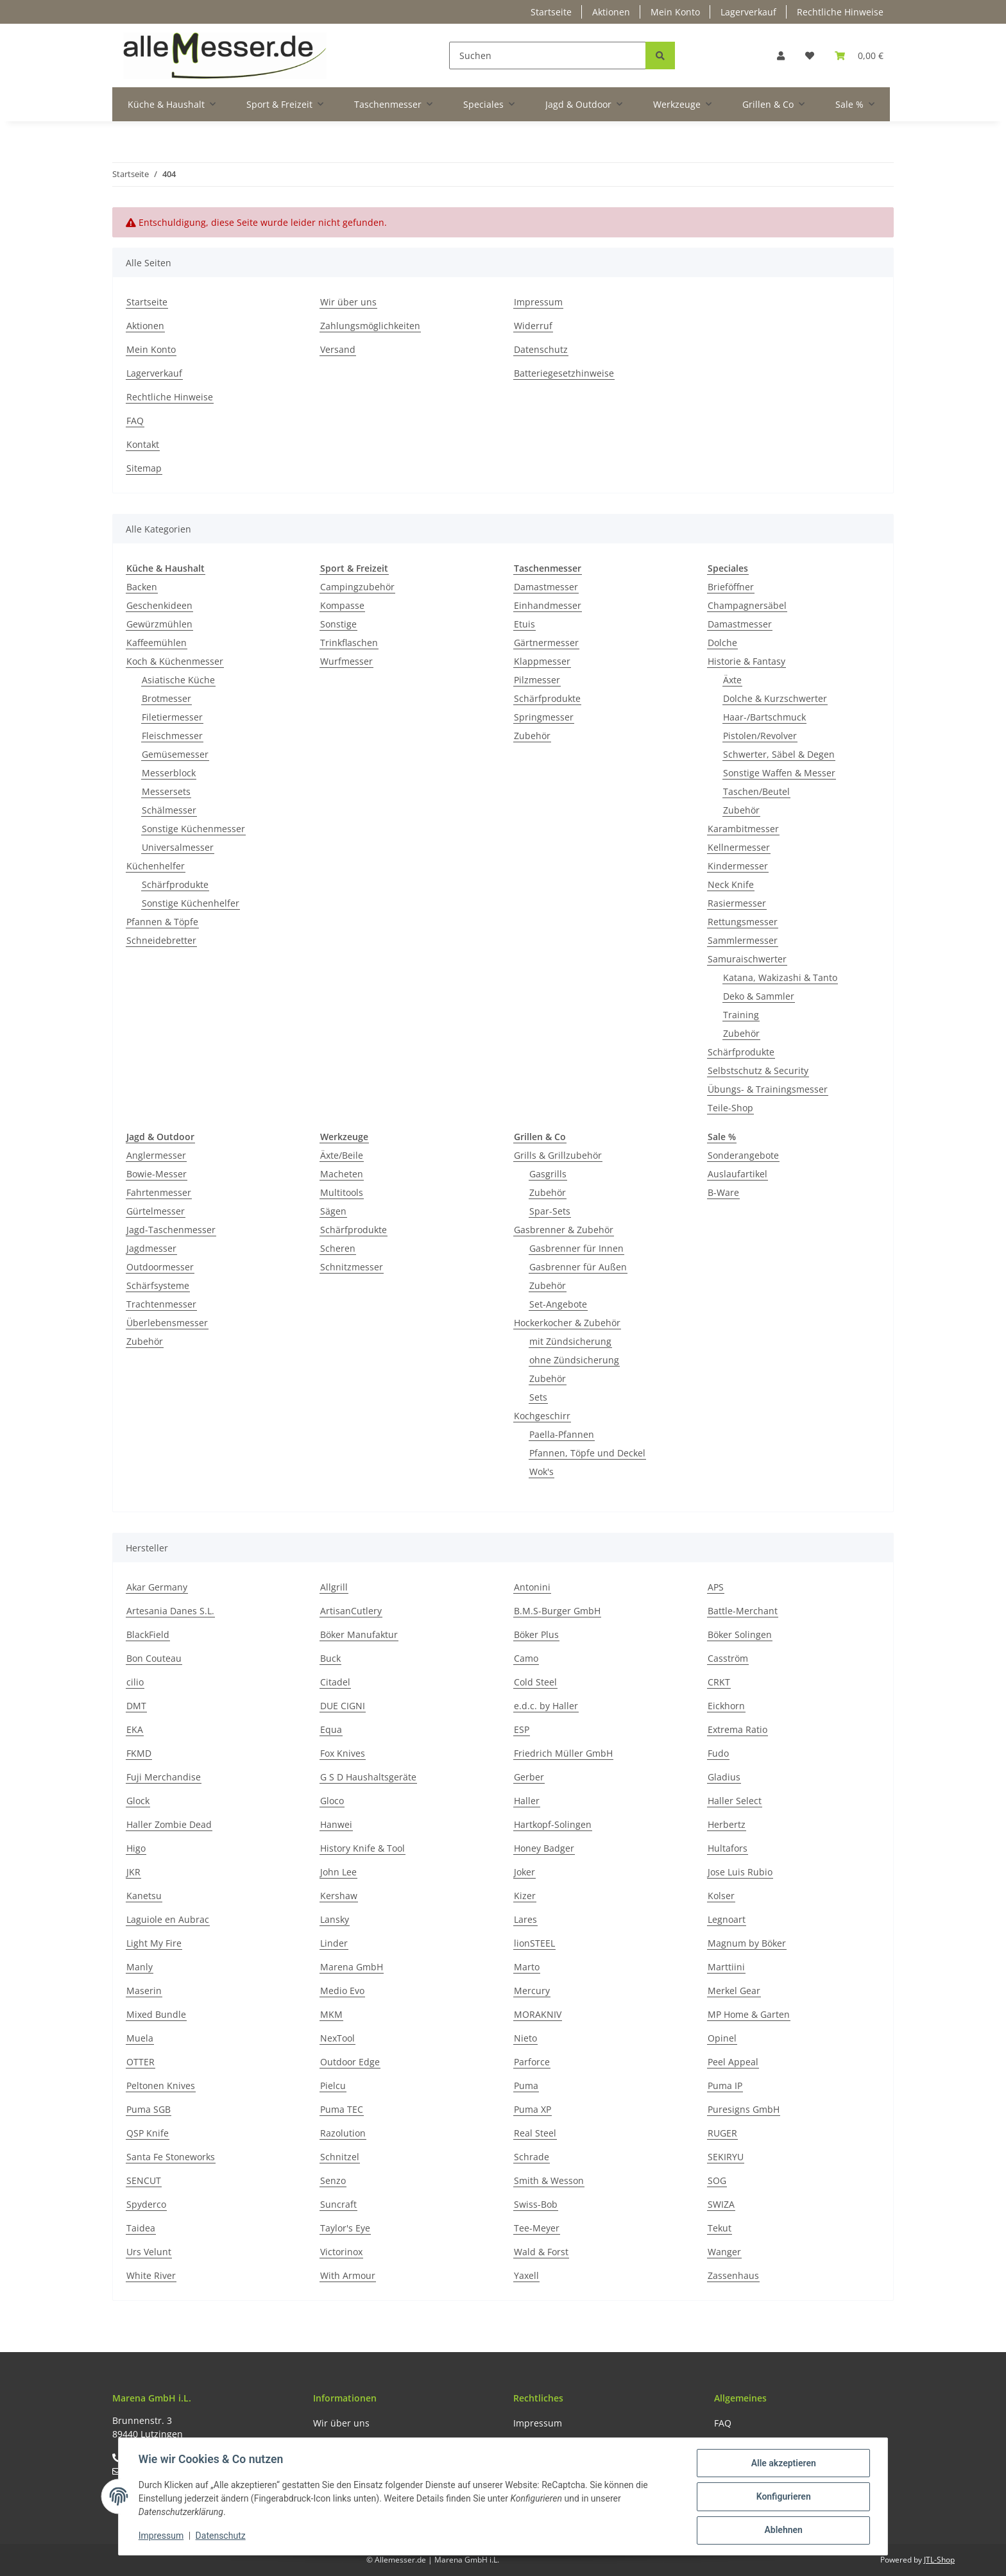 Image resolution: width=1006 pixels, height=2576 pixels. I want to click on Gärtnermesser, so click(546, 642).